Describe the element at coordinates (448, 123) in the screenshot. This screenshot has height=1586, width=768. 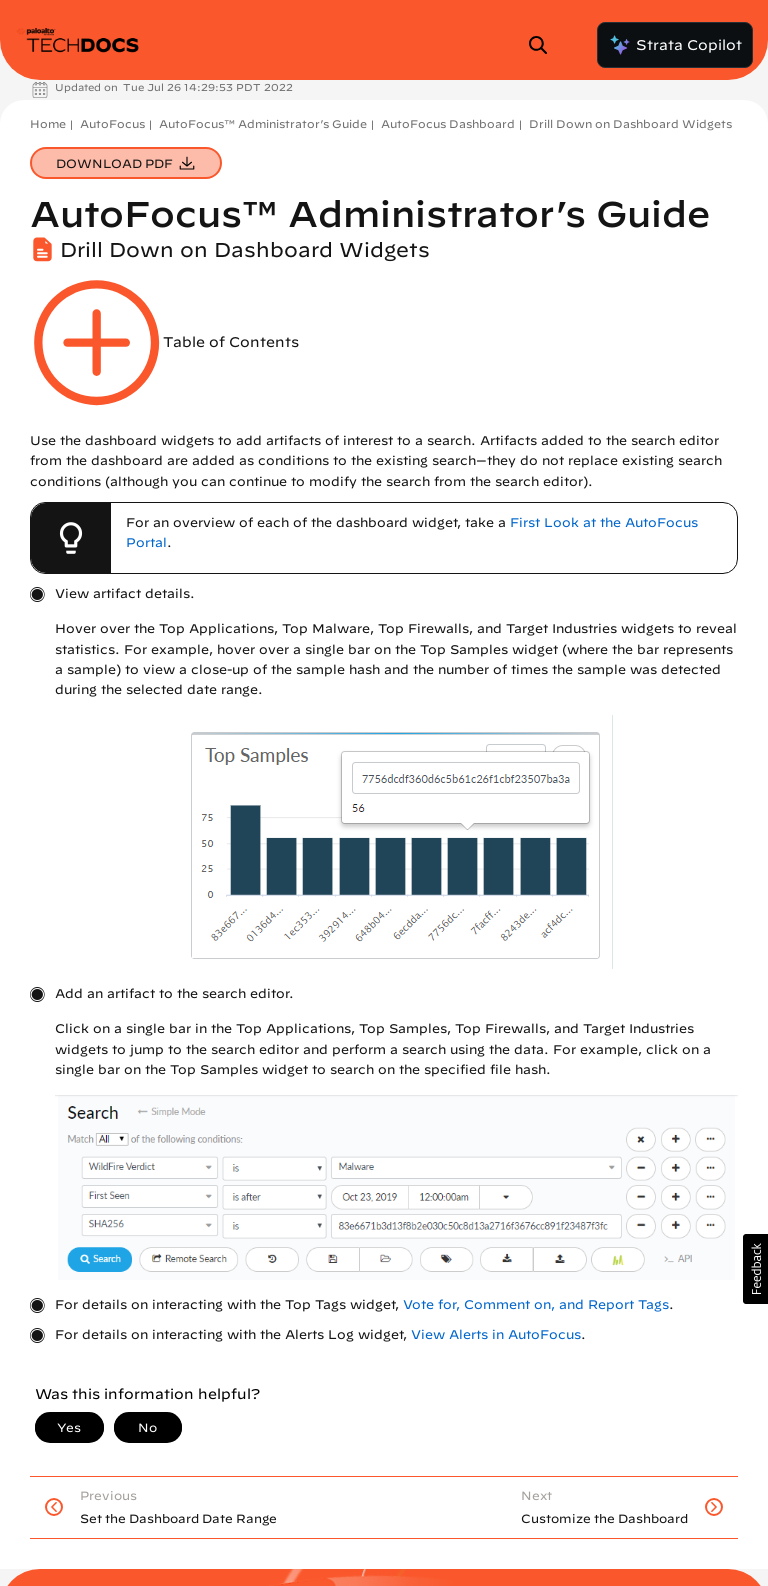
I see `AutoFocus Dashboard` at that location.